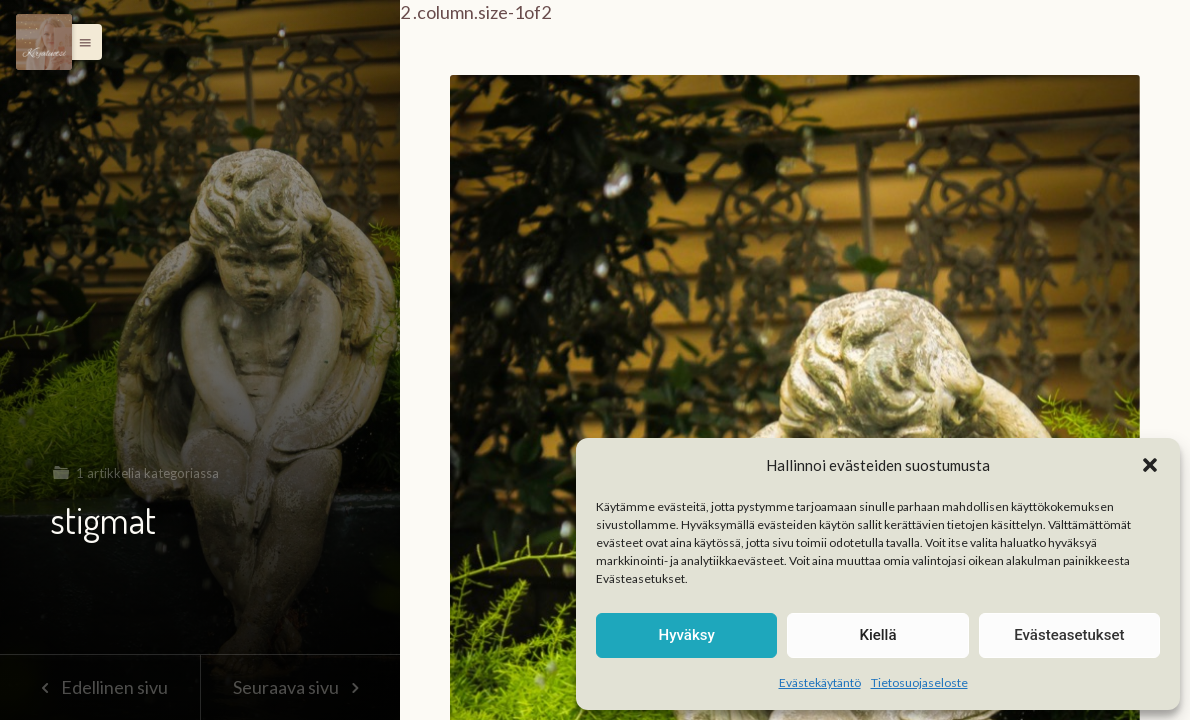 Image resolution: width=1190 pixels, height=720 pixels. Describe the element at coordinates (1069, 635) in the screenshot. I see `Evästeasetukset` at that location.